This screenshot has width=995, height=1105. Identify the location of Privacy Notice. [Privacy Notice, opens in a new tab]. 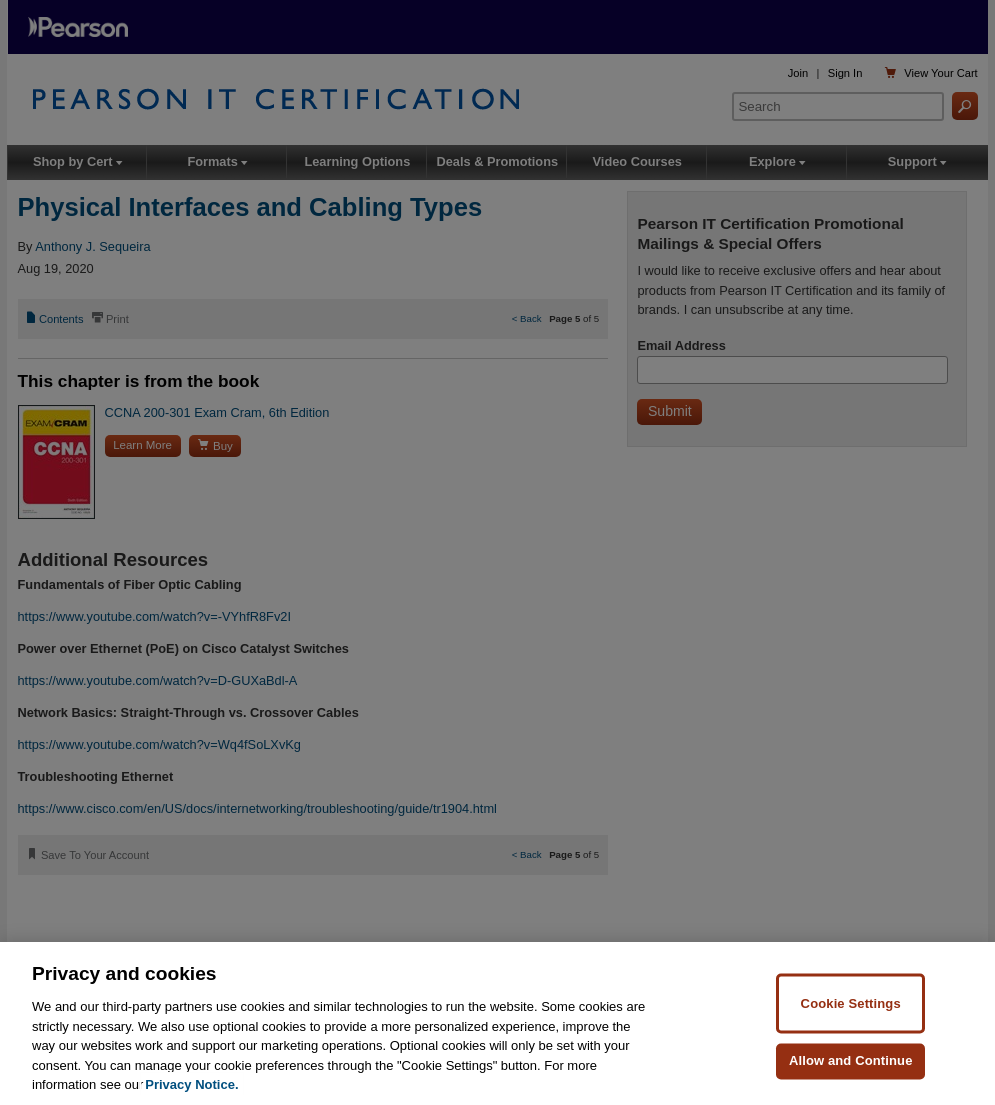
(191, 1084).